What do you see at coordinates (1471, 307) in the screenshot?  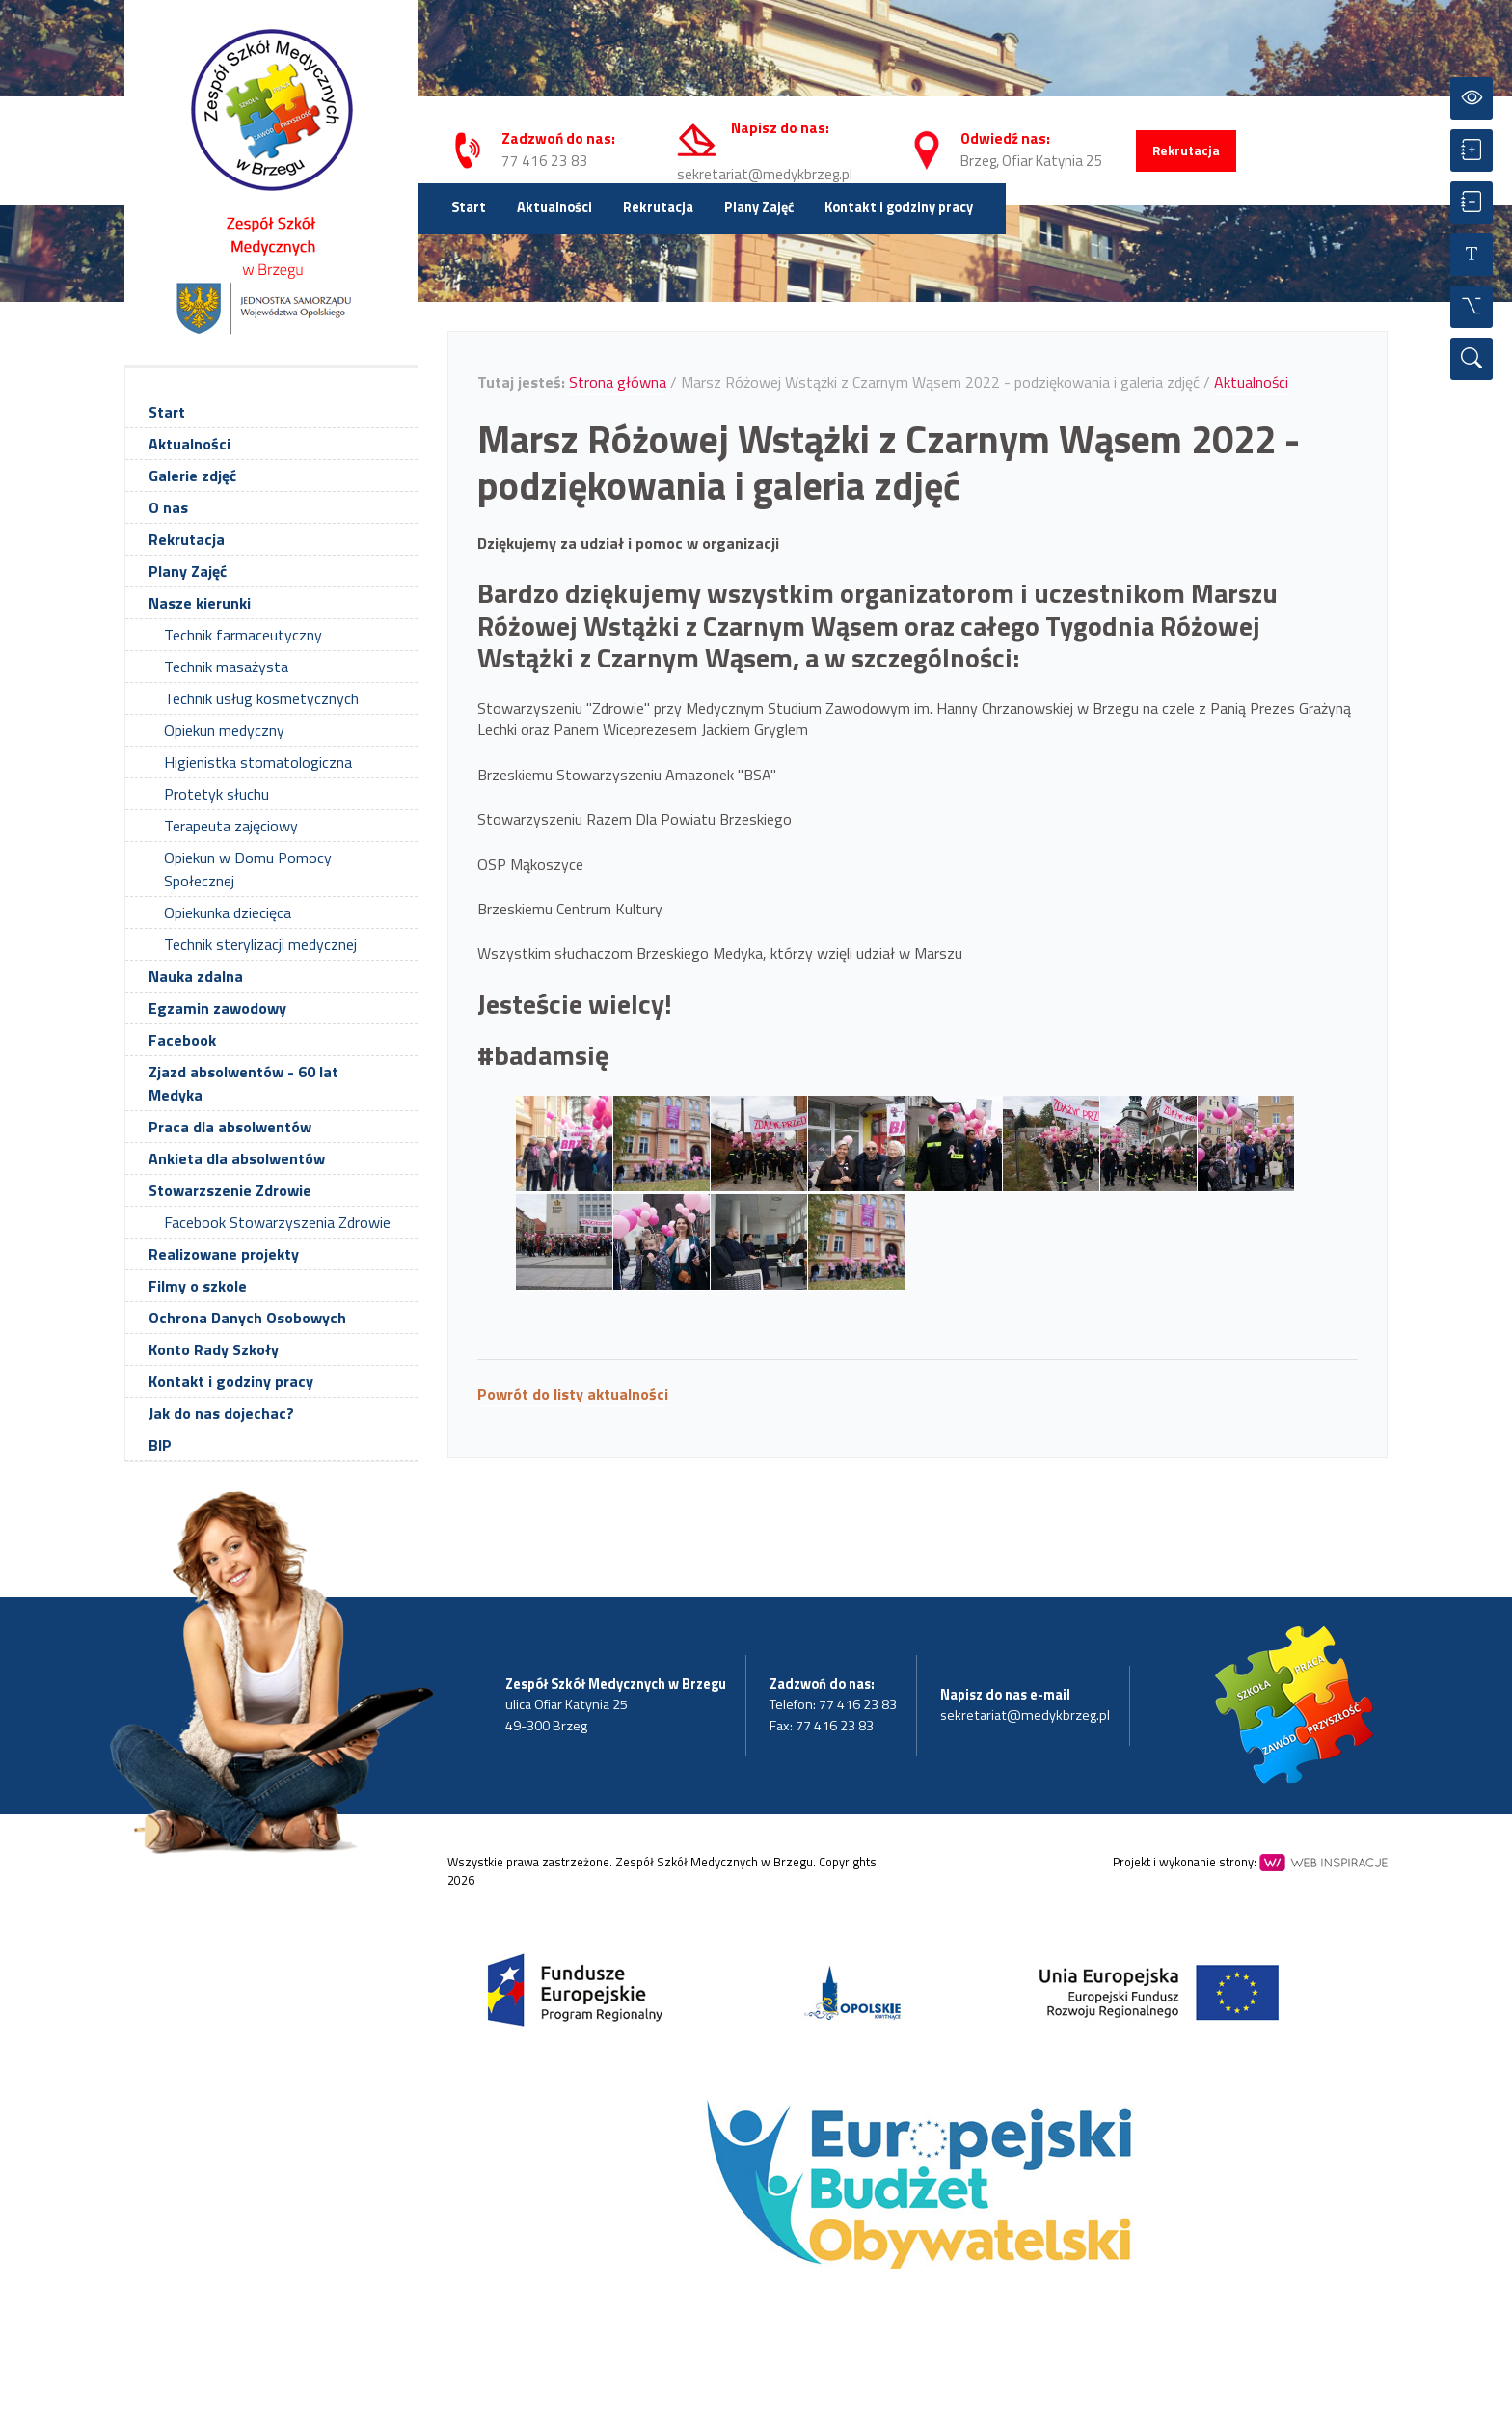 I see `[Wszystkie opcje]` at bounding box center [1471, 307].